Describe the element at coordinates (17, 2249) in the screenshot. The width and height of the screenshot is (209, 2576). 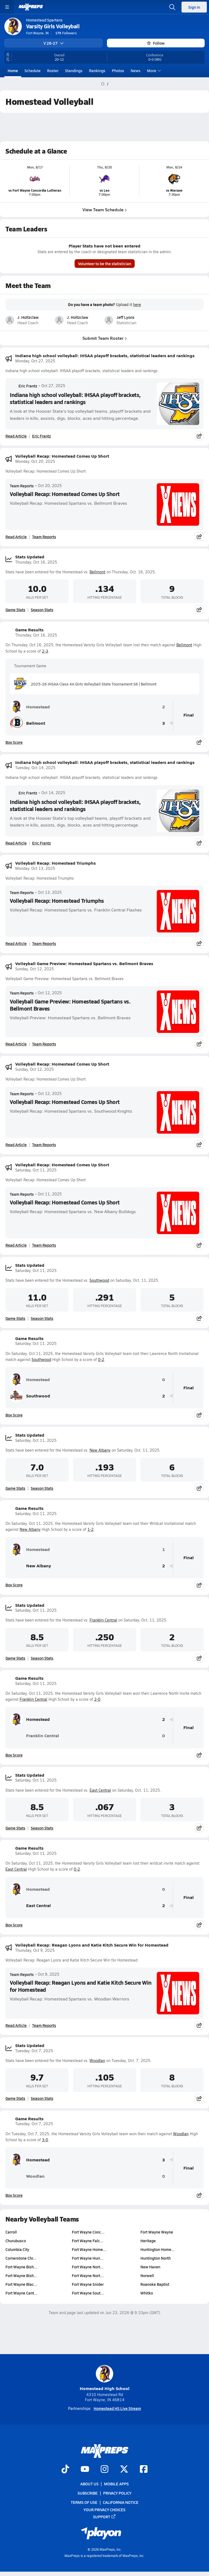
I see `Columbia City` at that location.